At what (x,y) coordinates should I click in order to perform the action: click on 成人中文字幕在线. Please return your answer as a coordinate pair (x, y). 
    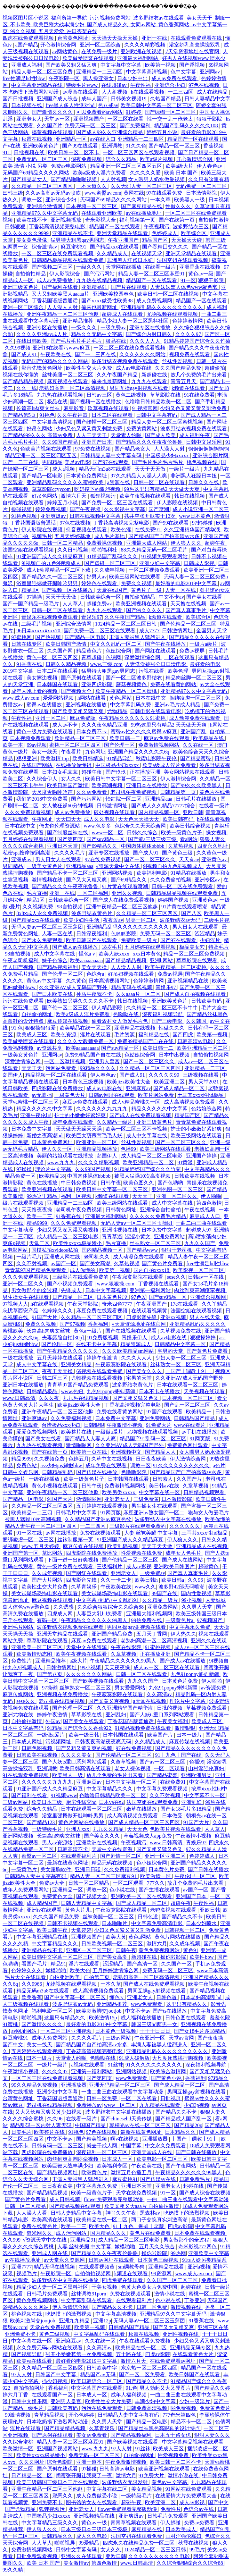
    Looking at the image, I should click on (55, 953).